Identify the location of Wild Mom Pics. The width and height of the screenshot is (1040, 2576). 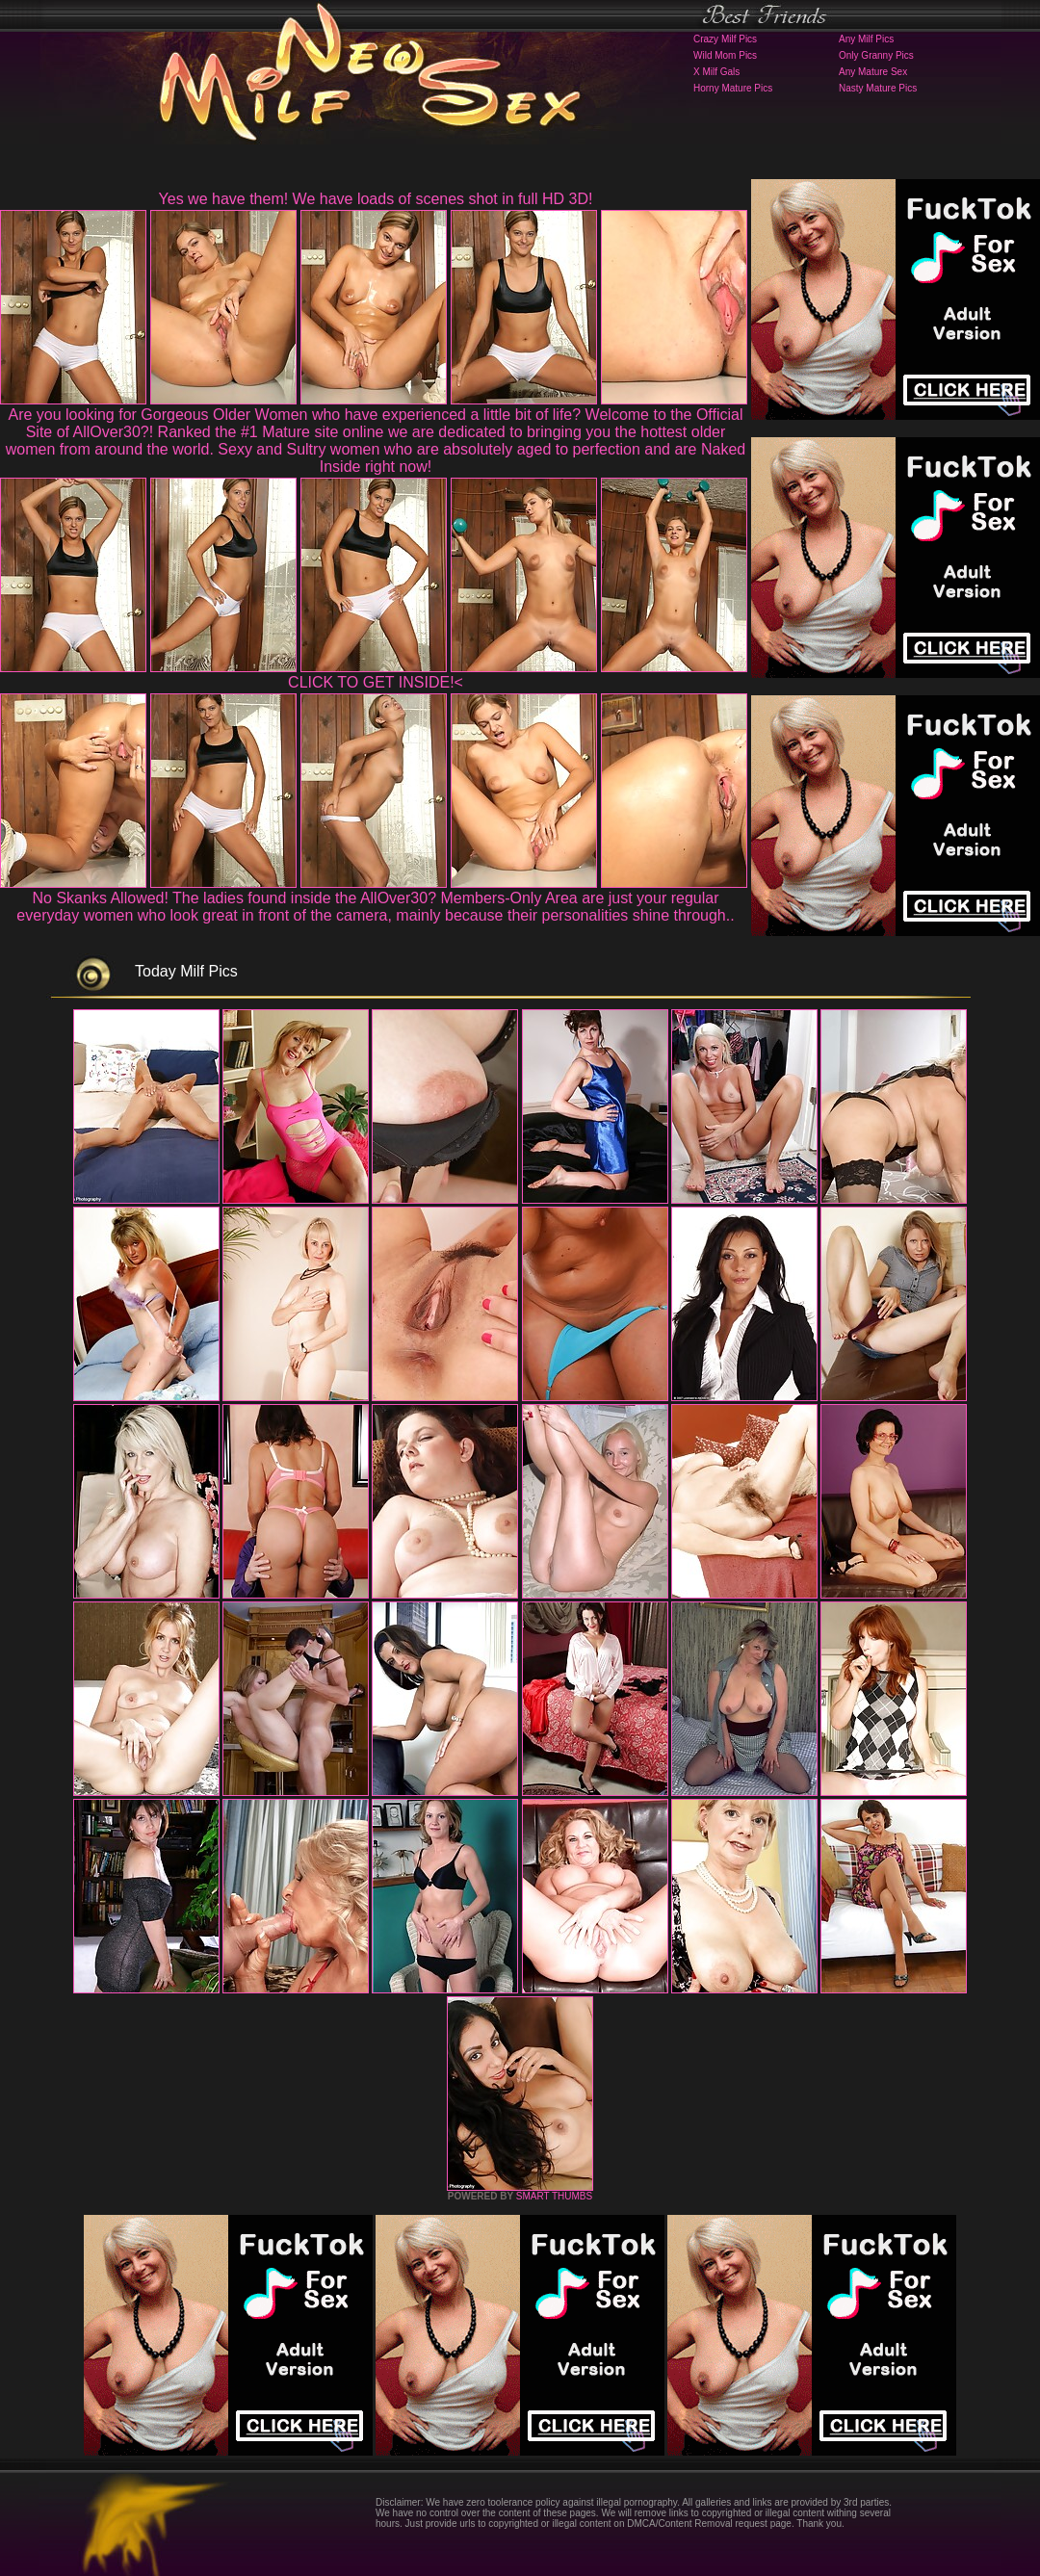
(725, 55).